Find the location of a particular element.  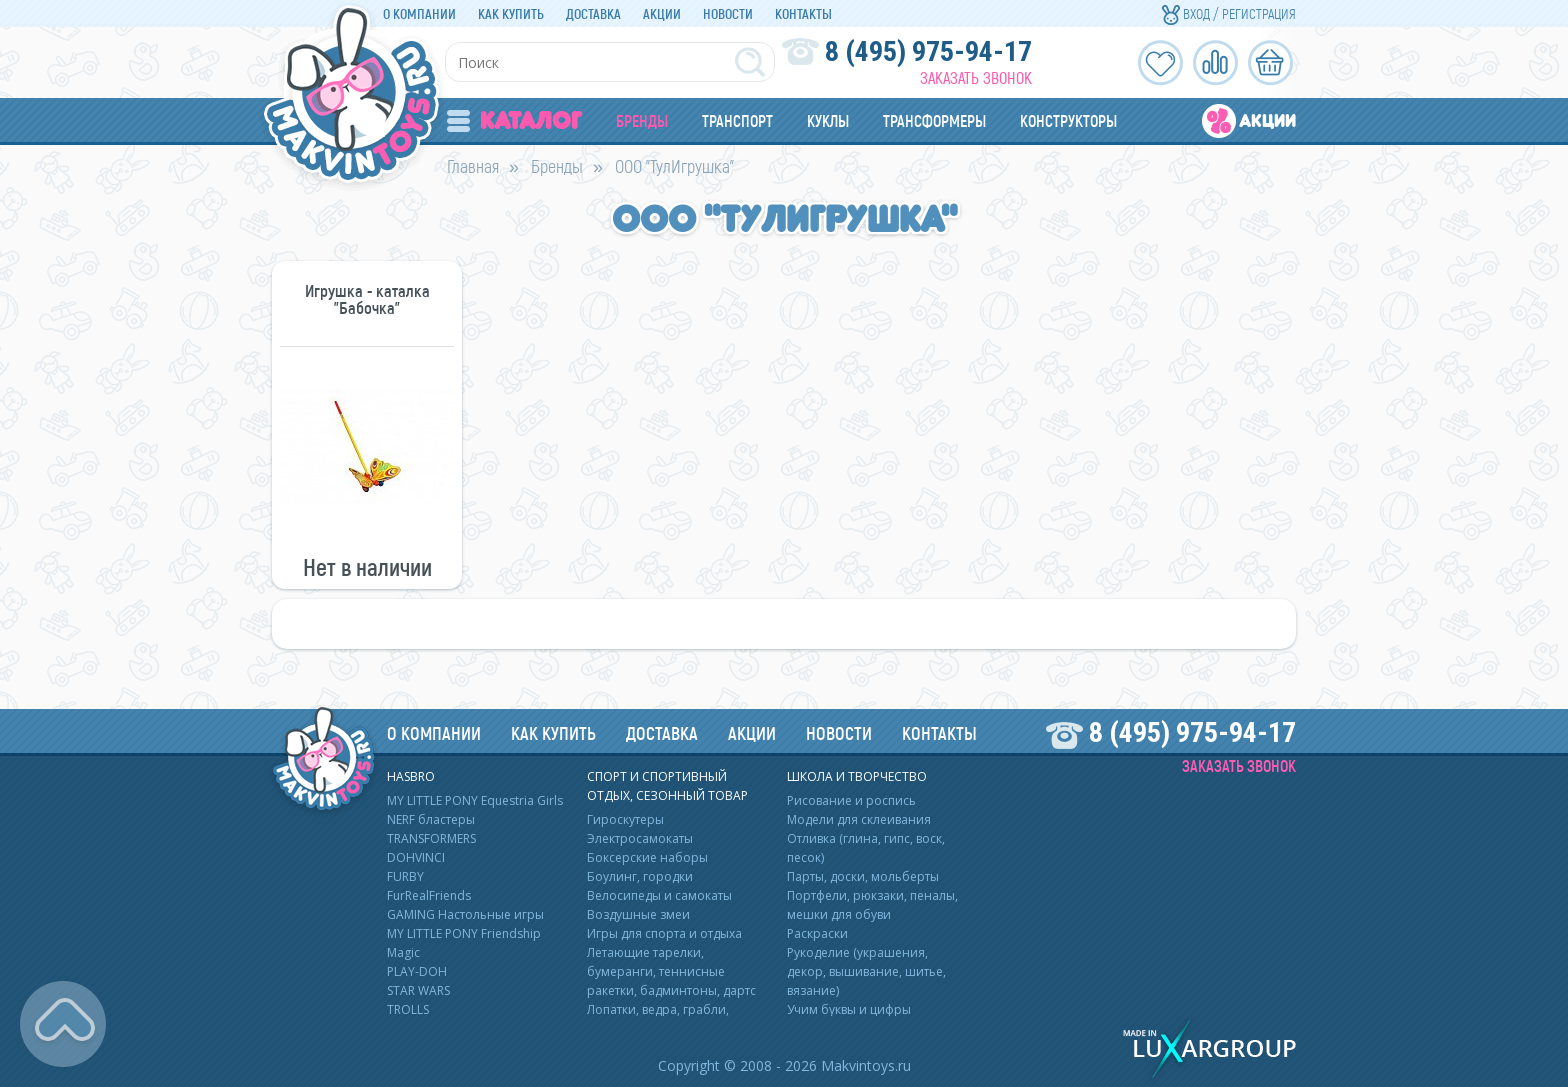

NERF бластеры is located at coordinates (431, 819).